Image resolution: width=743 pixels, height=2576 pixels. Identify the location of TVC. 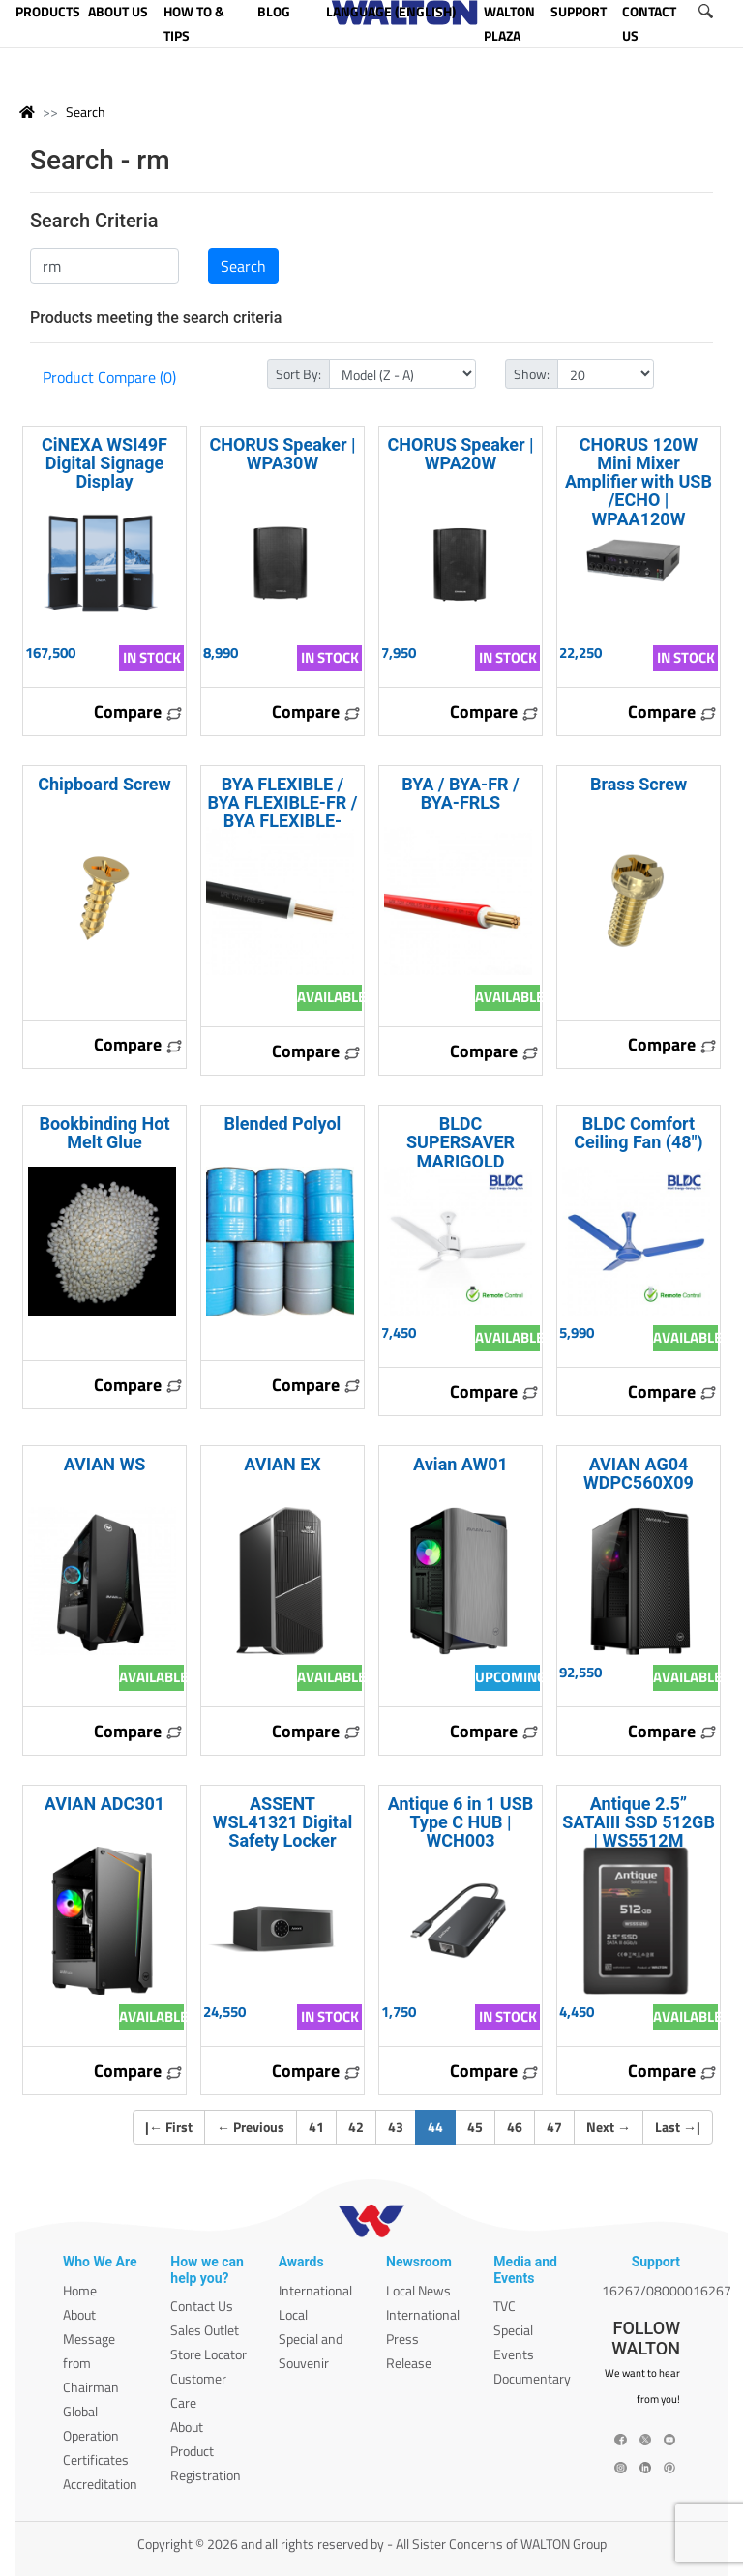
(504, 2305).